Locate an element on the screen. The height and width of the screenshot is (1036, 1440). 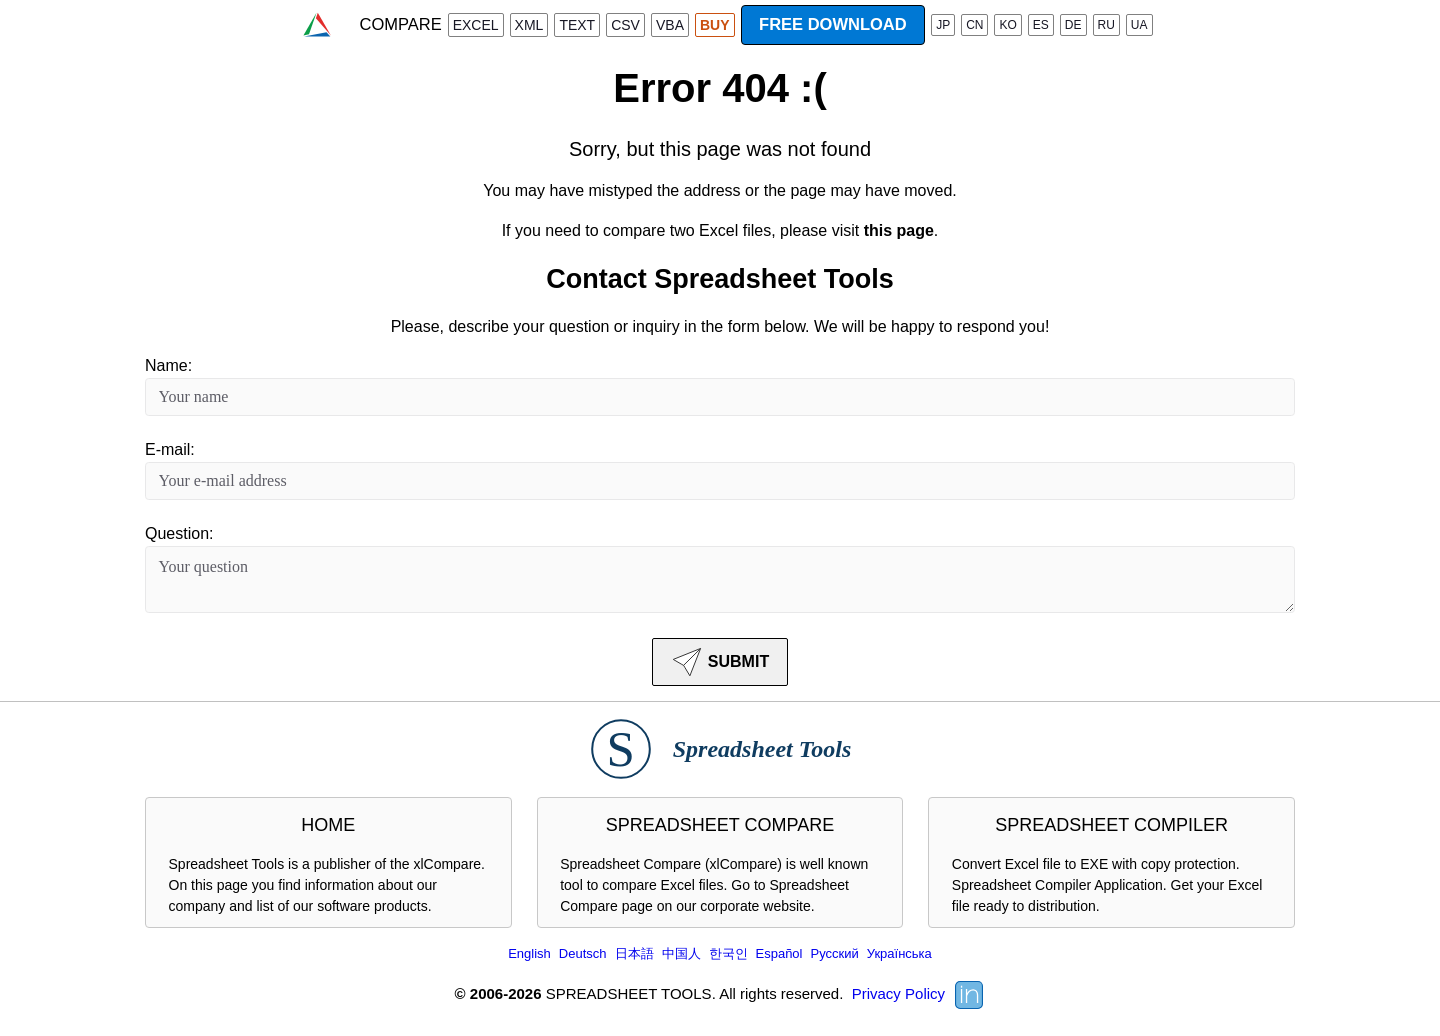
EXCEL is located at coordinates (476, 25).